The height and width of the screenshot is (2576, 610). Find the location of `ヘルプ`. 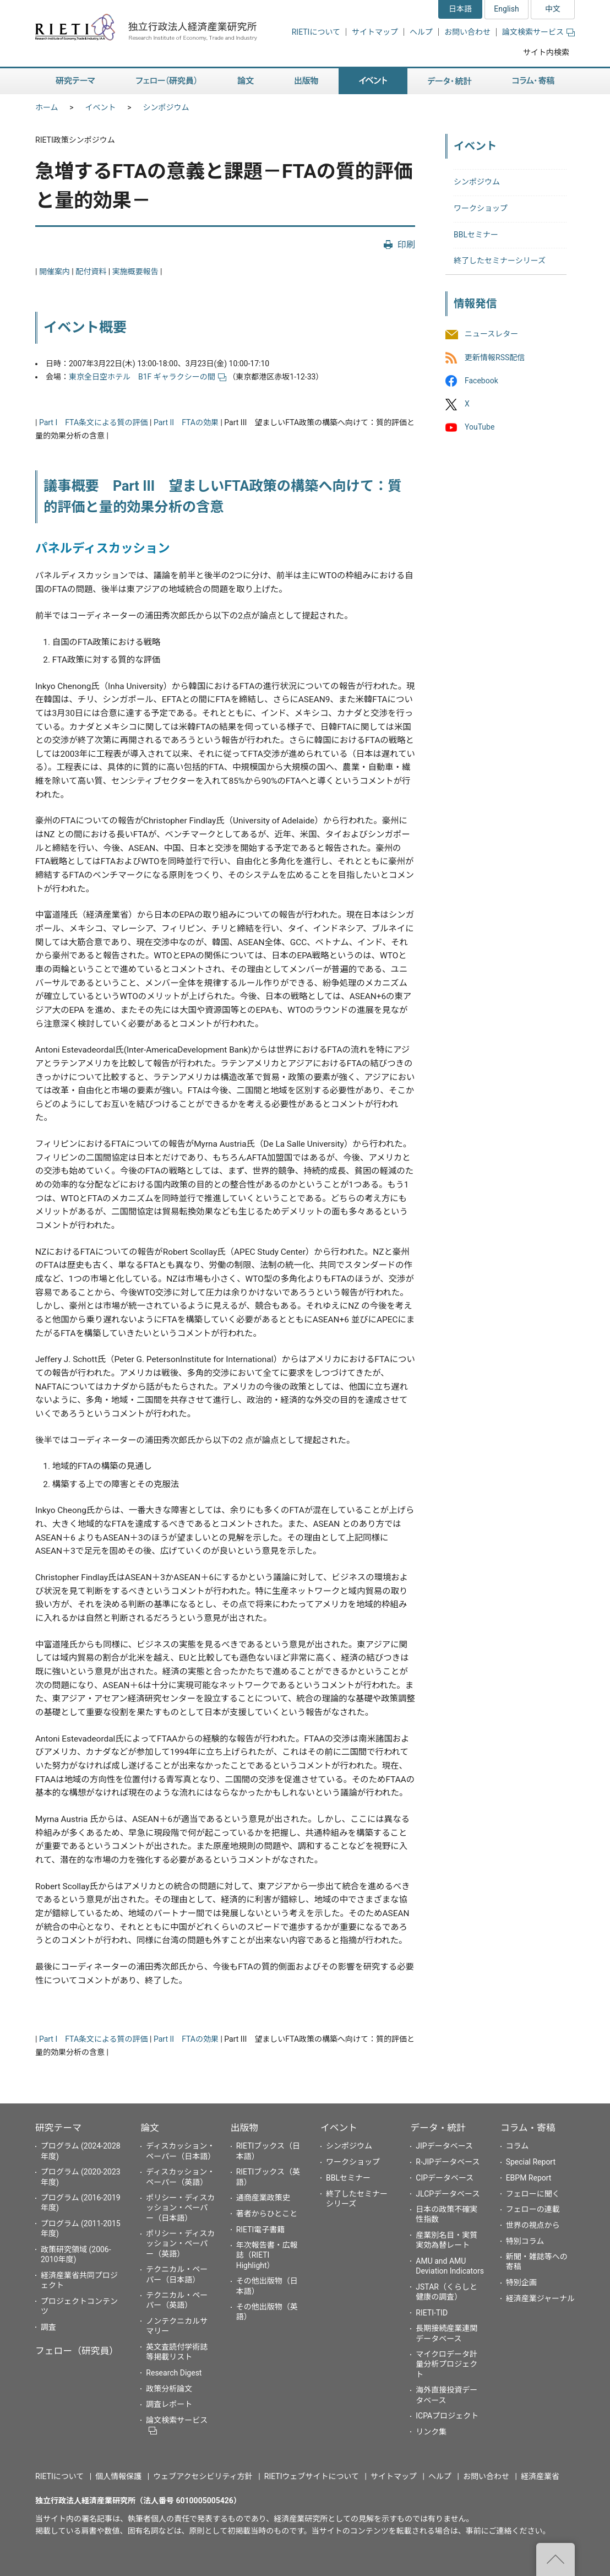

ヘルプ is located at coordinates (421, 32).